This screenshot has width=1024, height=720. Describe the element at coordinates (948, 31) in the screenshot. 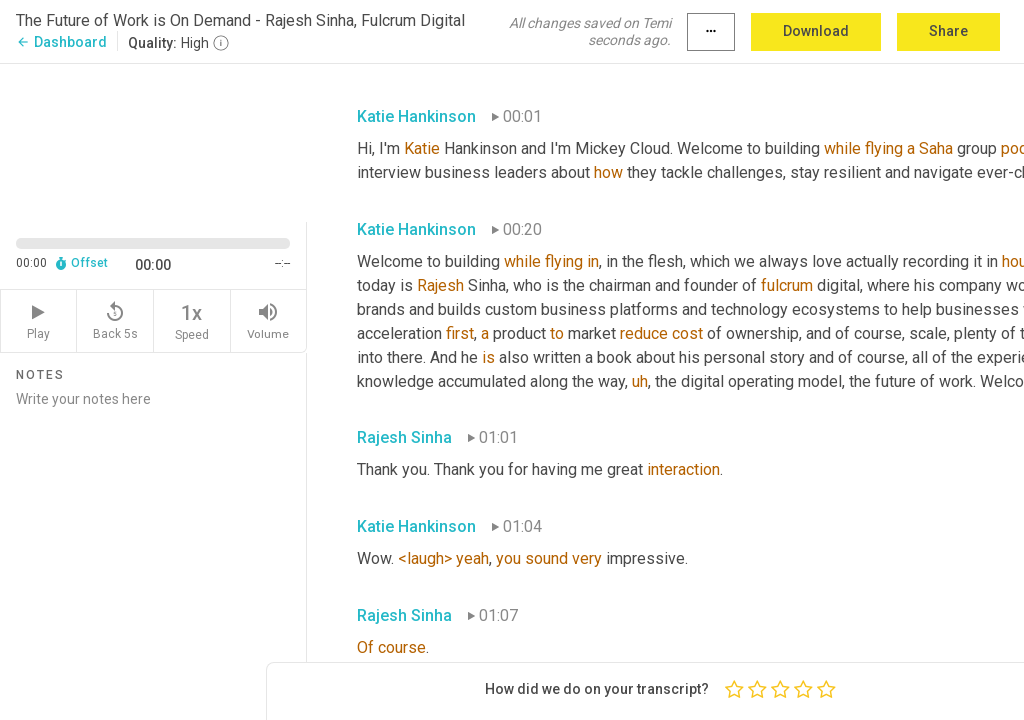

I see `Share` at that location.